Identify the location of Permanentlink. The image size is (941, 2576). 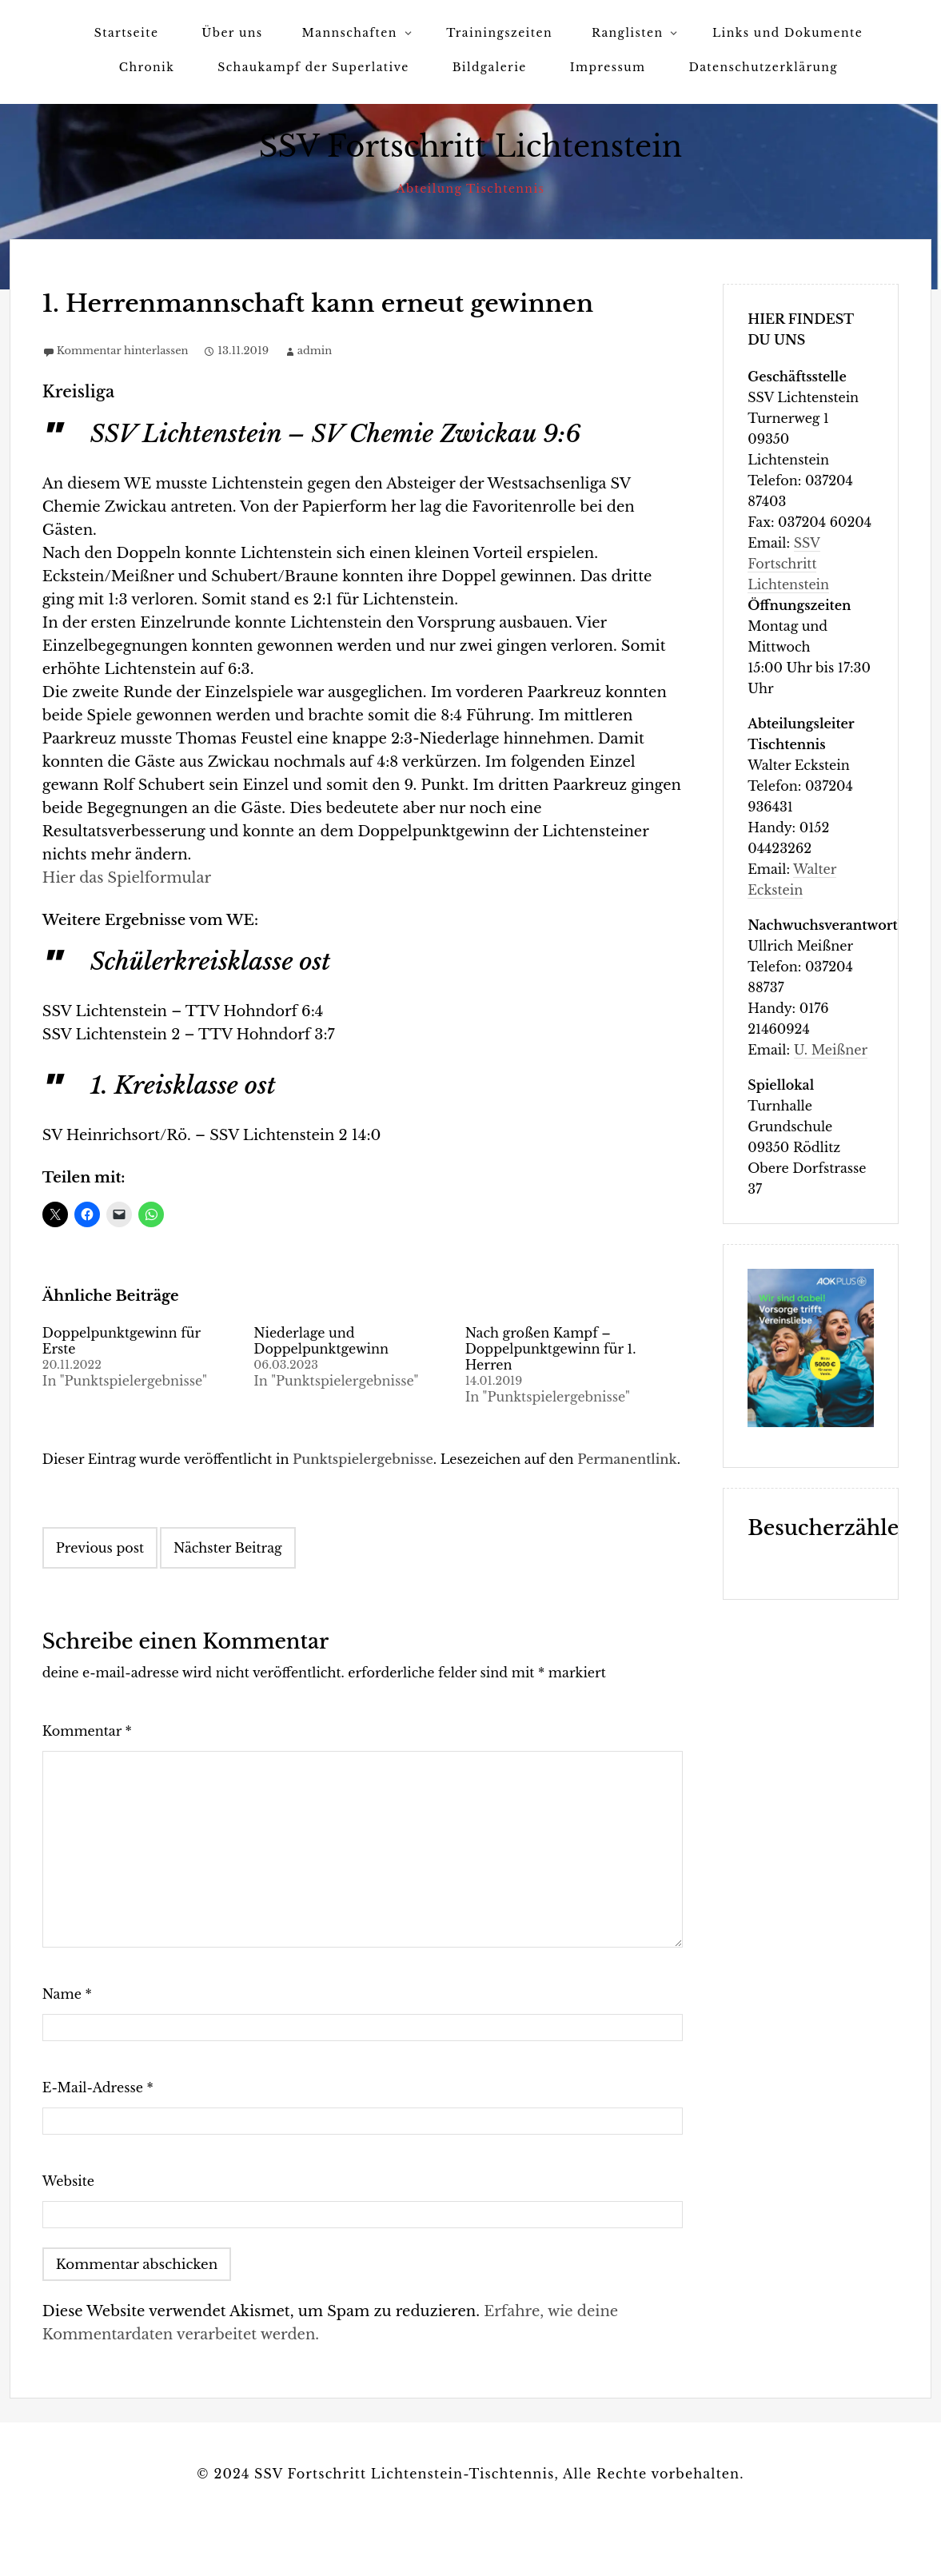
(627, 1459).